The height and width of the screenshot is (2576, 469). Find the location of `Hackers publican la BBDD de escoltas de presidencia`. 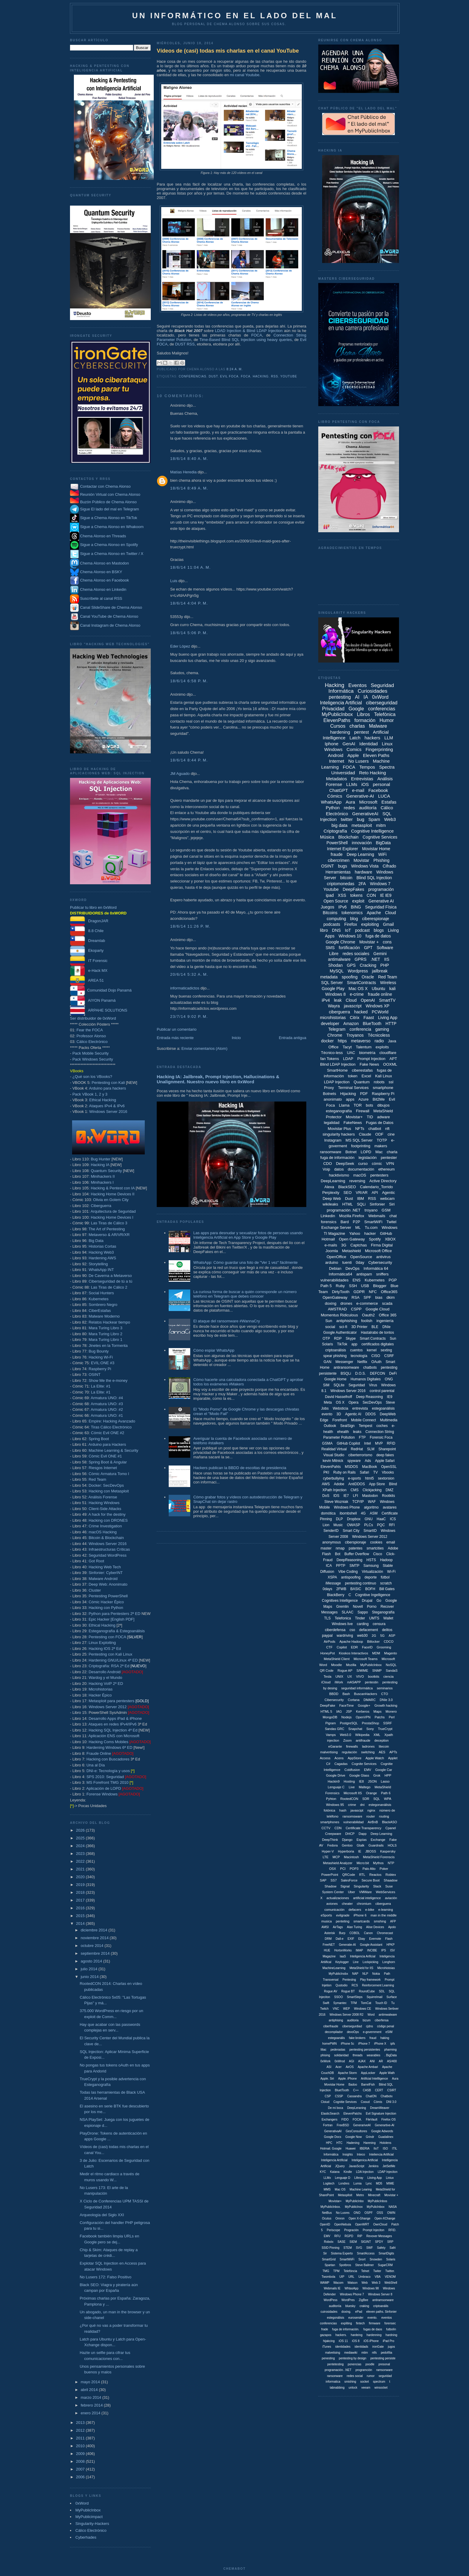

Hackers publican la BBDD de escoltas de presidencia is located at coordinates (239, 1468).